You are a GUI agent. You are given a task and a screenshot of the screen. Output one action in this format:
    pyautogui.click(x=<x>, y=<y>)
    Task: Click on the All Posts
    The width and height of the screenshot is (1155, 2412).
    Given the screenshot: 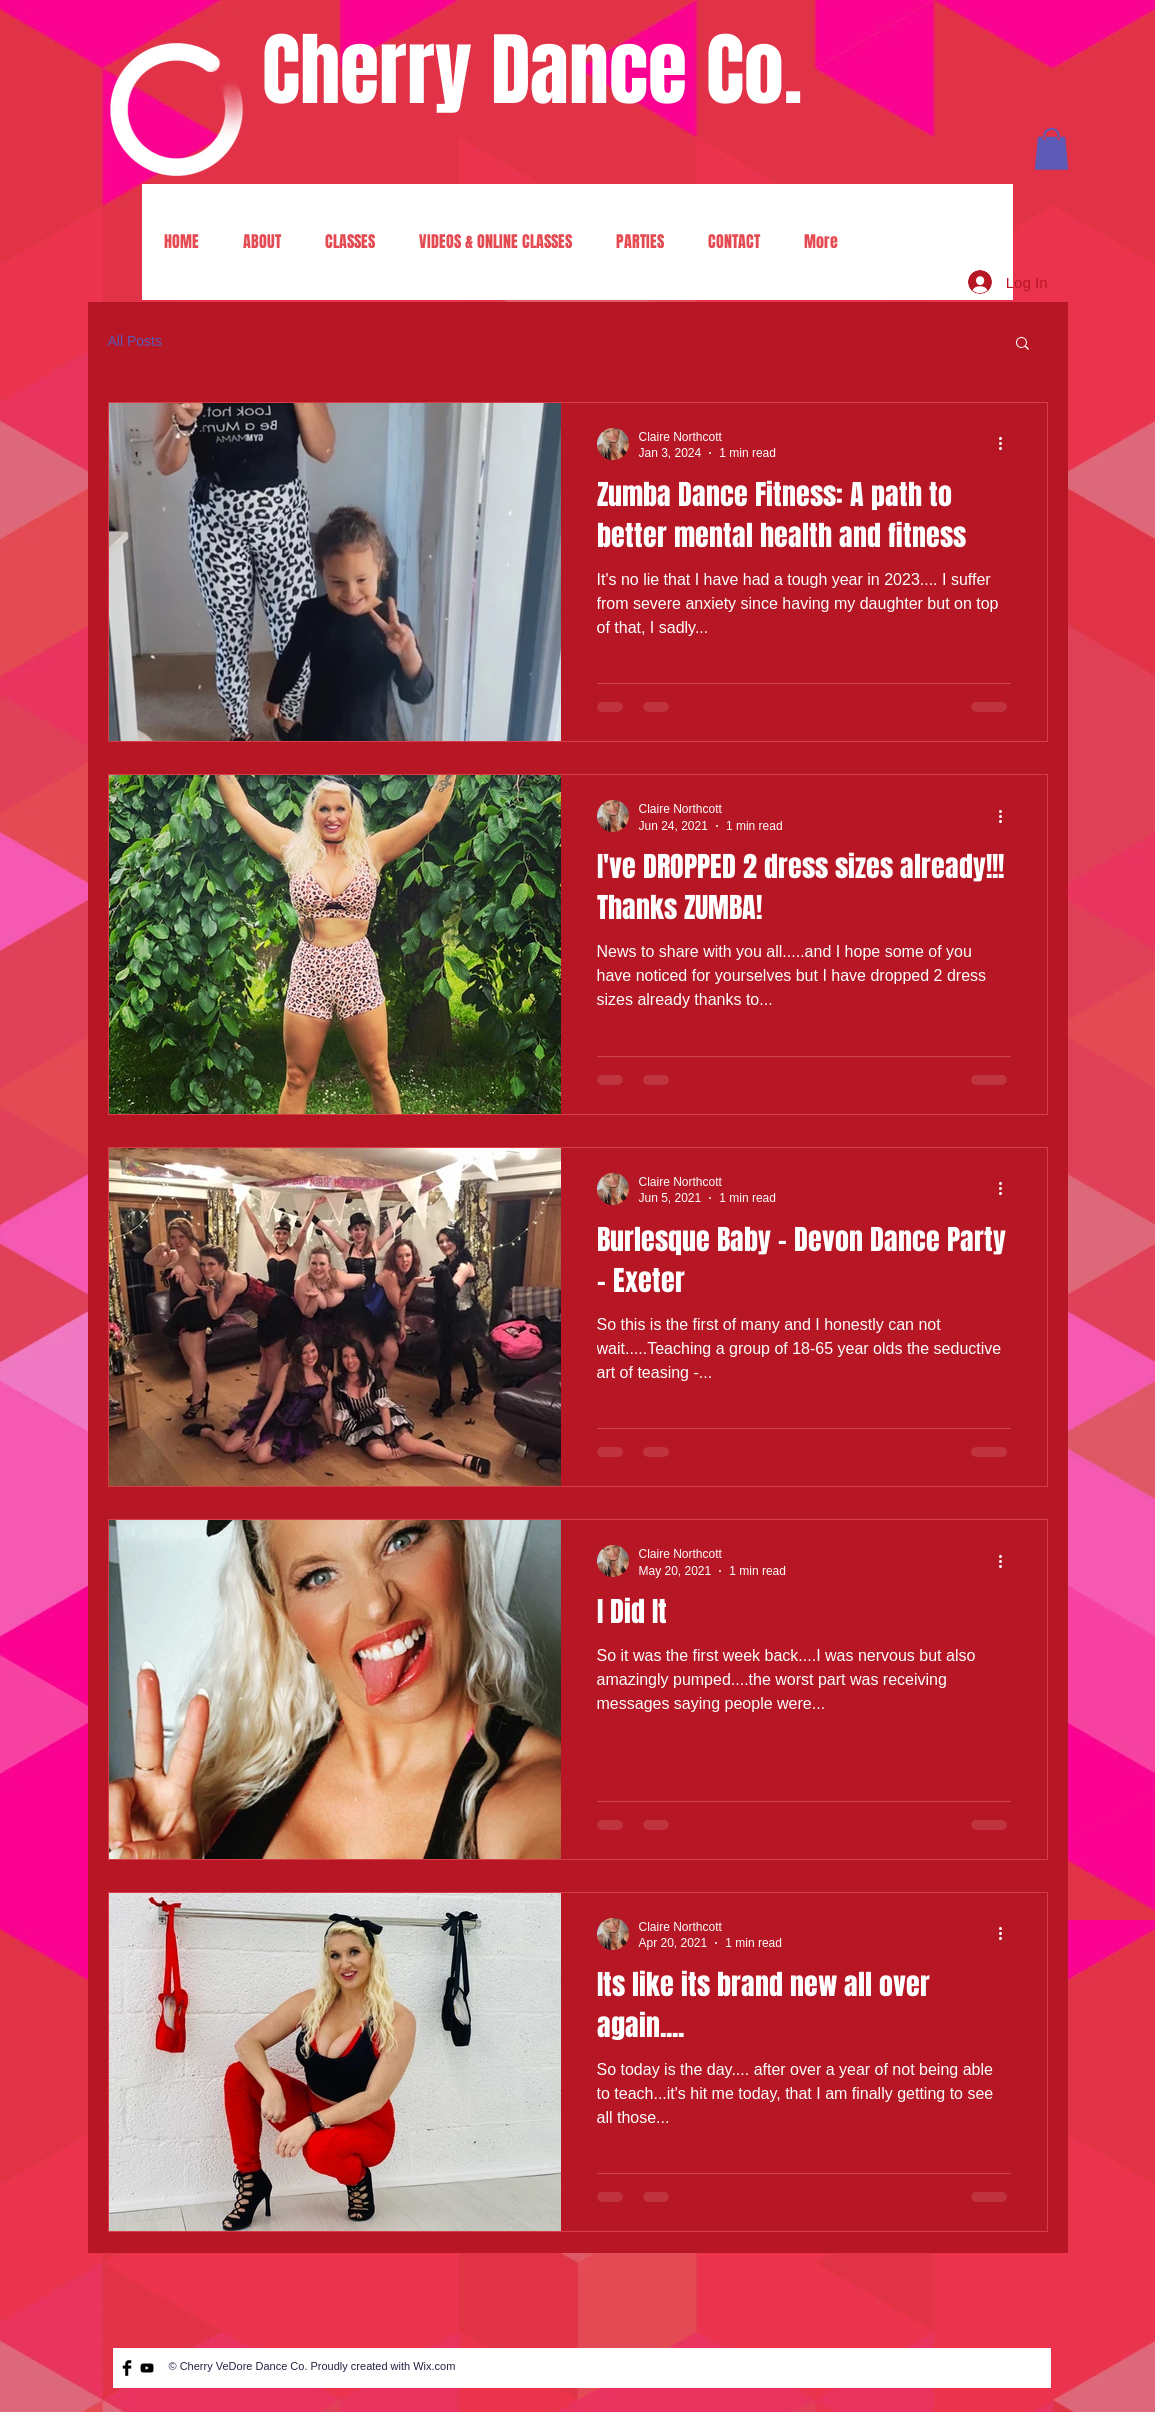 What is the action you would take?
    pyautogui.click(x=135, y=341)
    